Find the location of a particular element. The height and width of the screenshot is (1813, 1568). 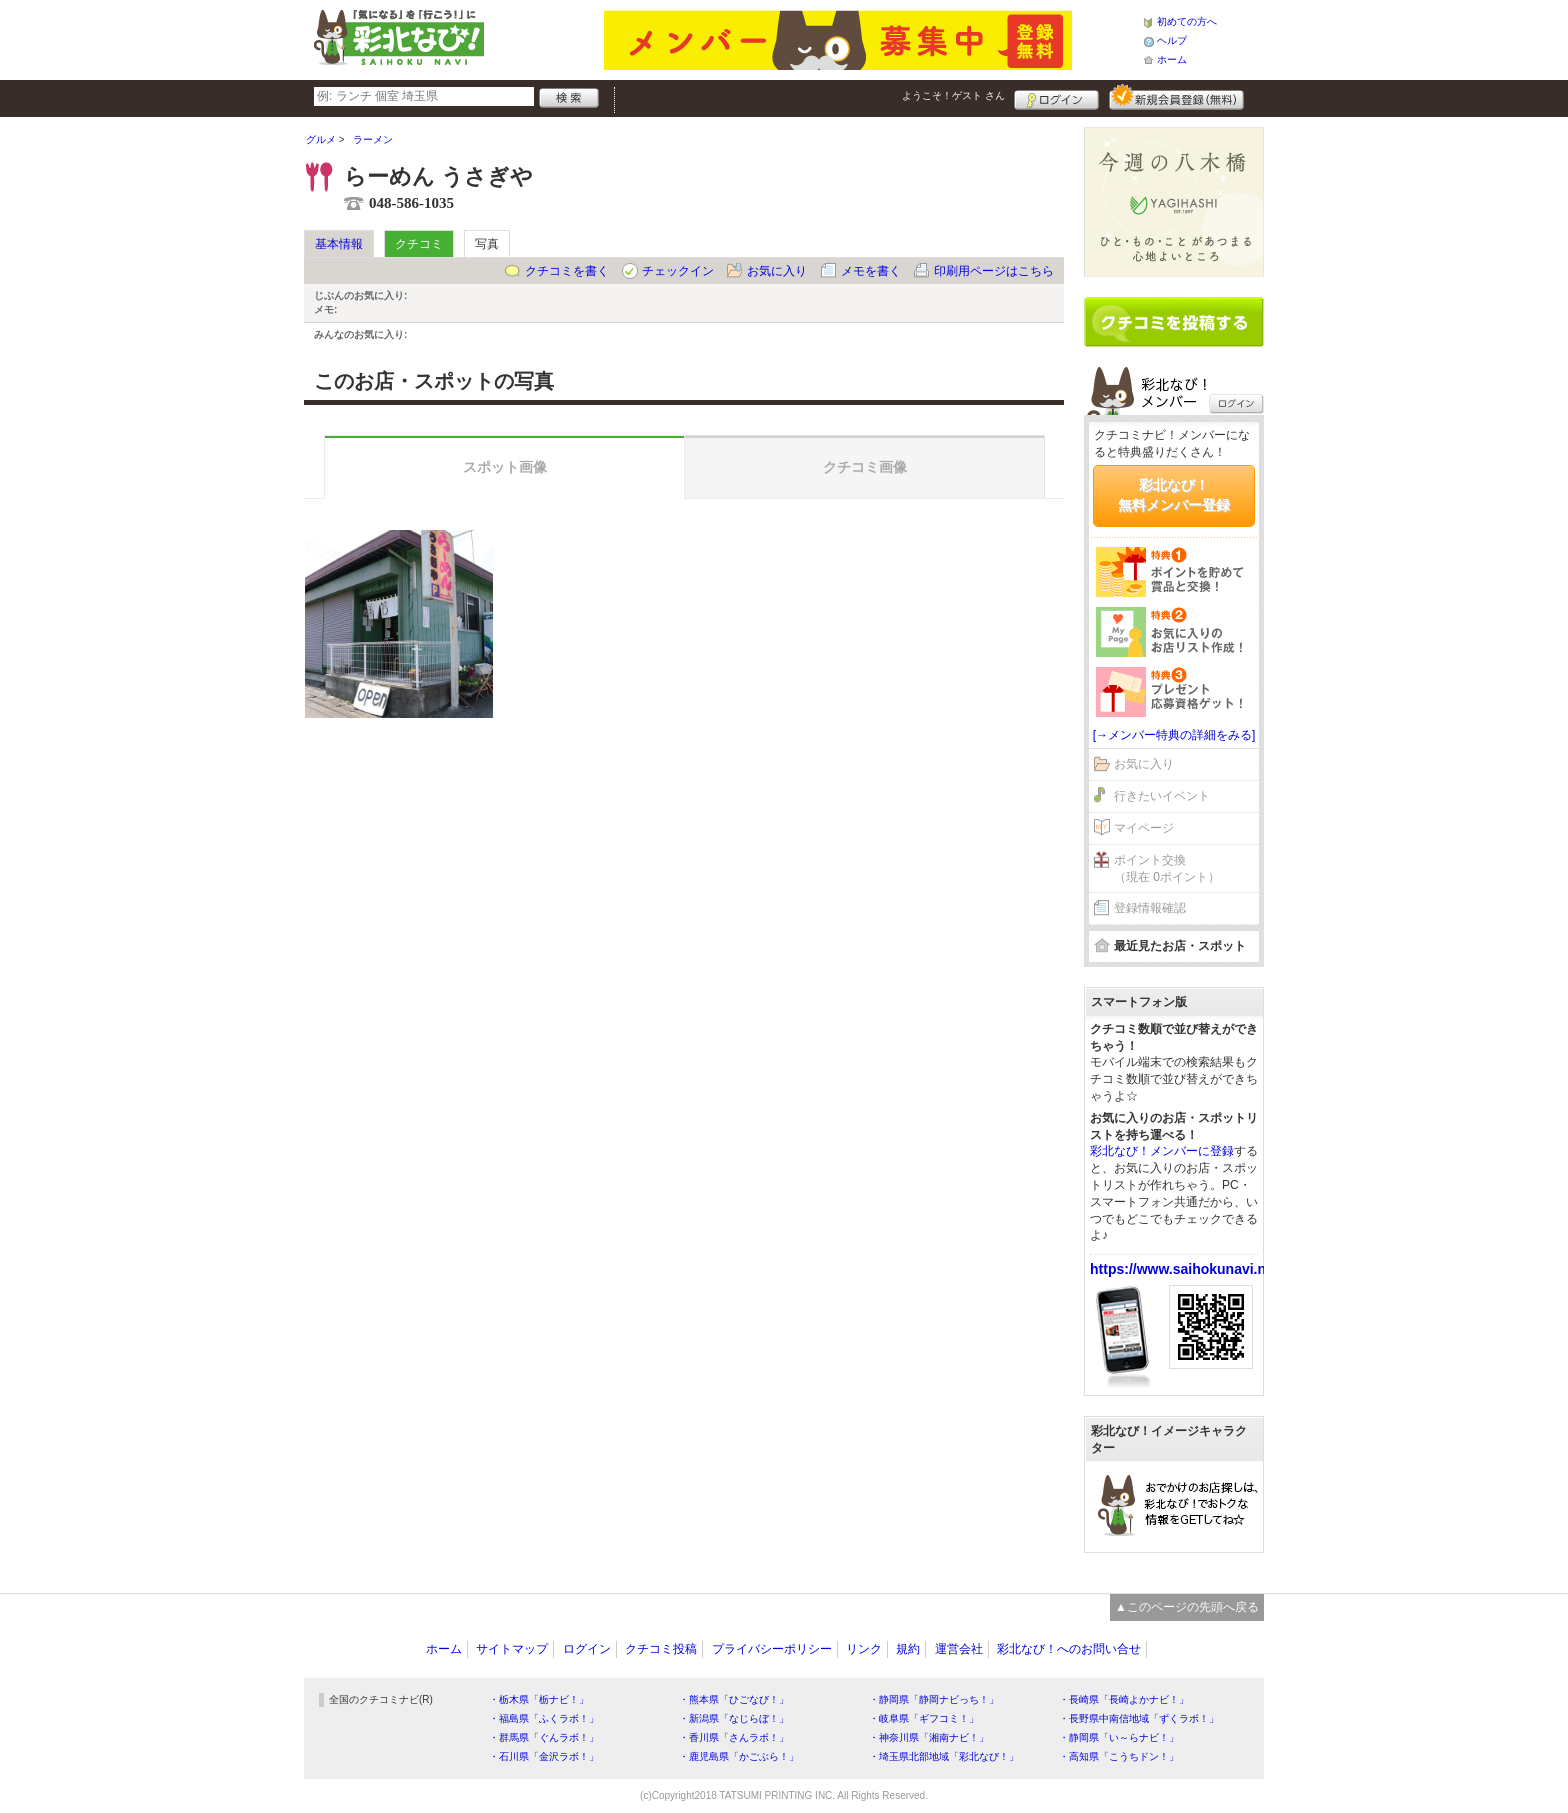

クチコミ画像 is located at coordinates (865, 467).